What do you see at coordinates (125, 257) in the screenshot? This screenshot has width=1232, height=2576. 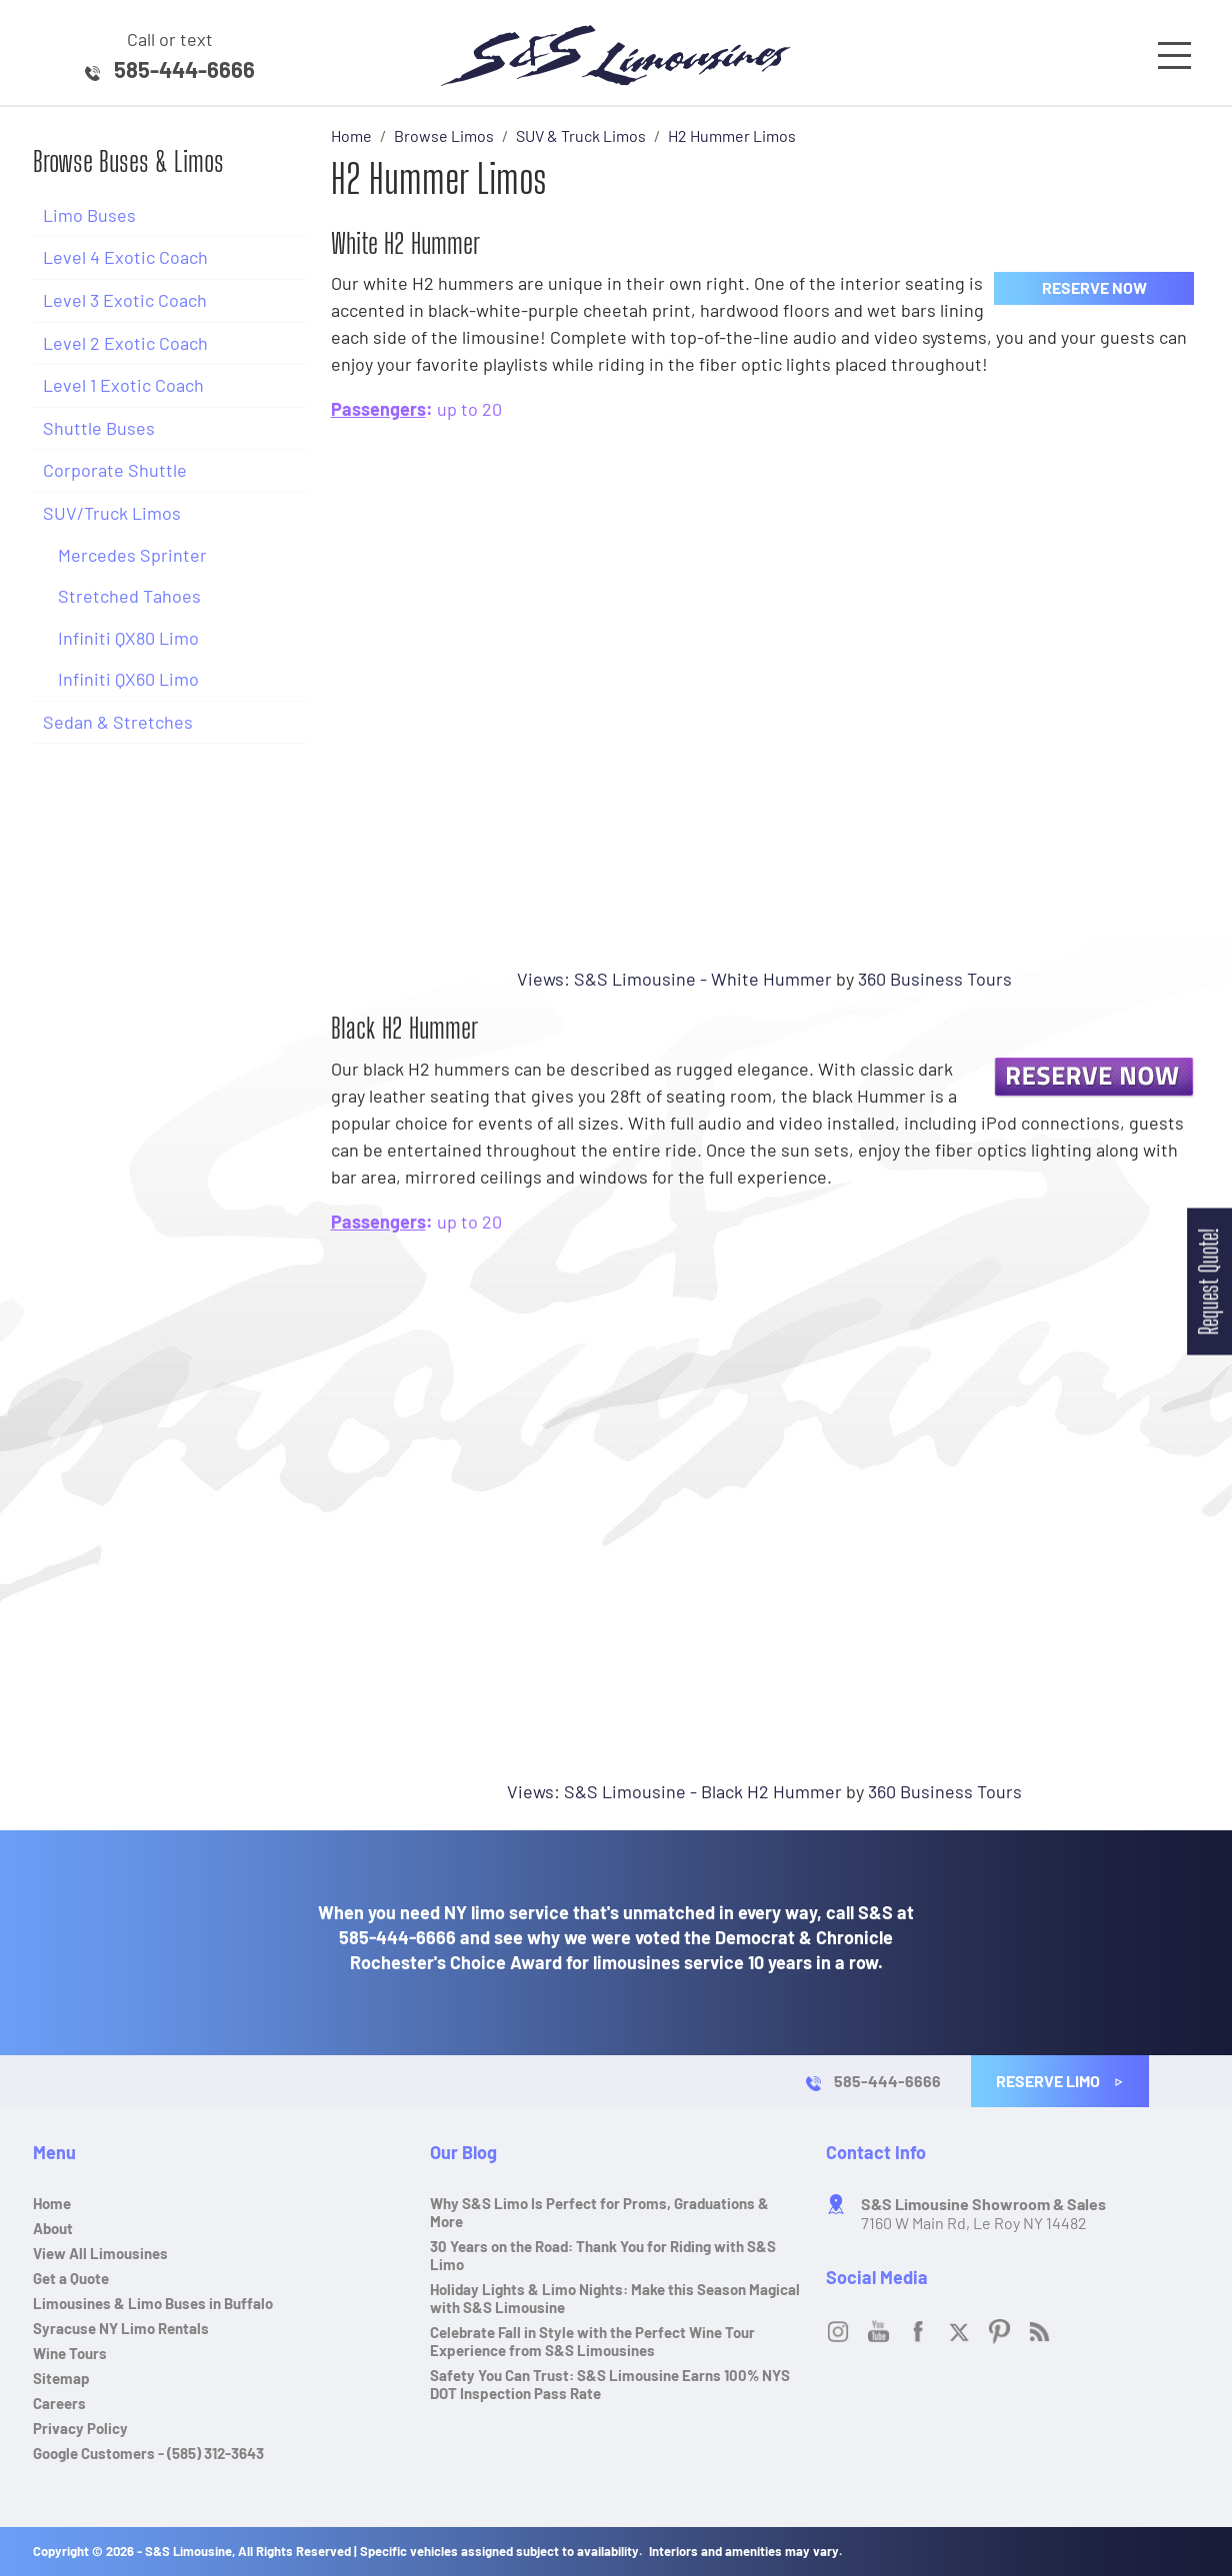 I see `Level 4 Exotic Coach` at bounding box center [125, 257].